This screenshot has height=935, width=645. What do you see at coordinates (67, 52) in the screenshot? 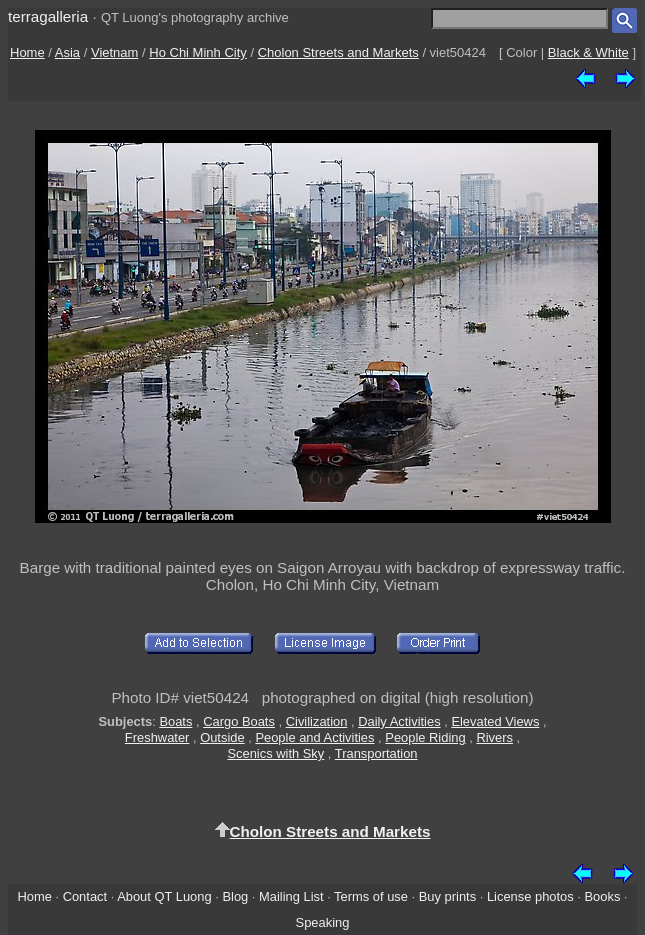
I see `Asia` at bounding box center [67, 52].